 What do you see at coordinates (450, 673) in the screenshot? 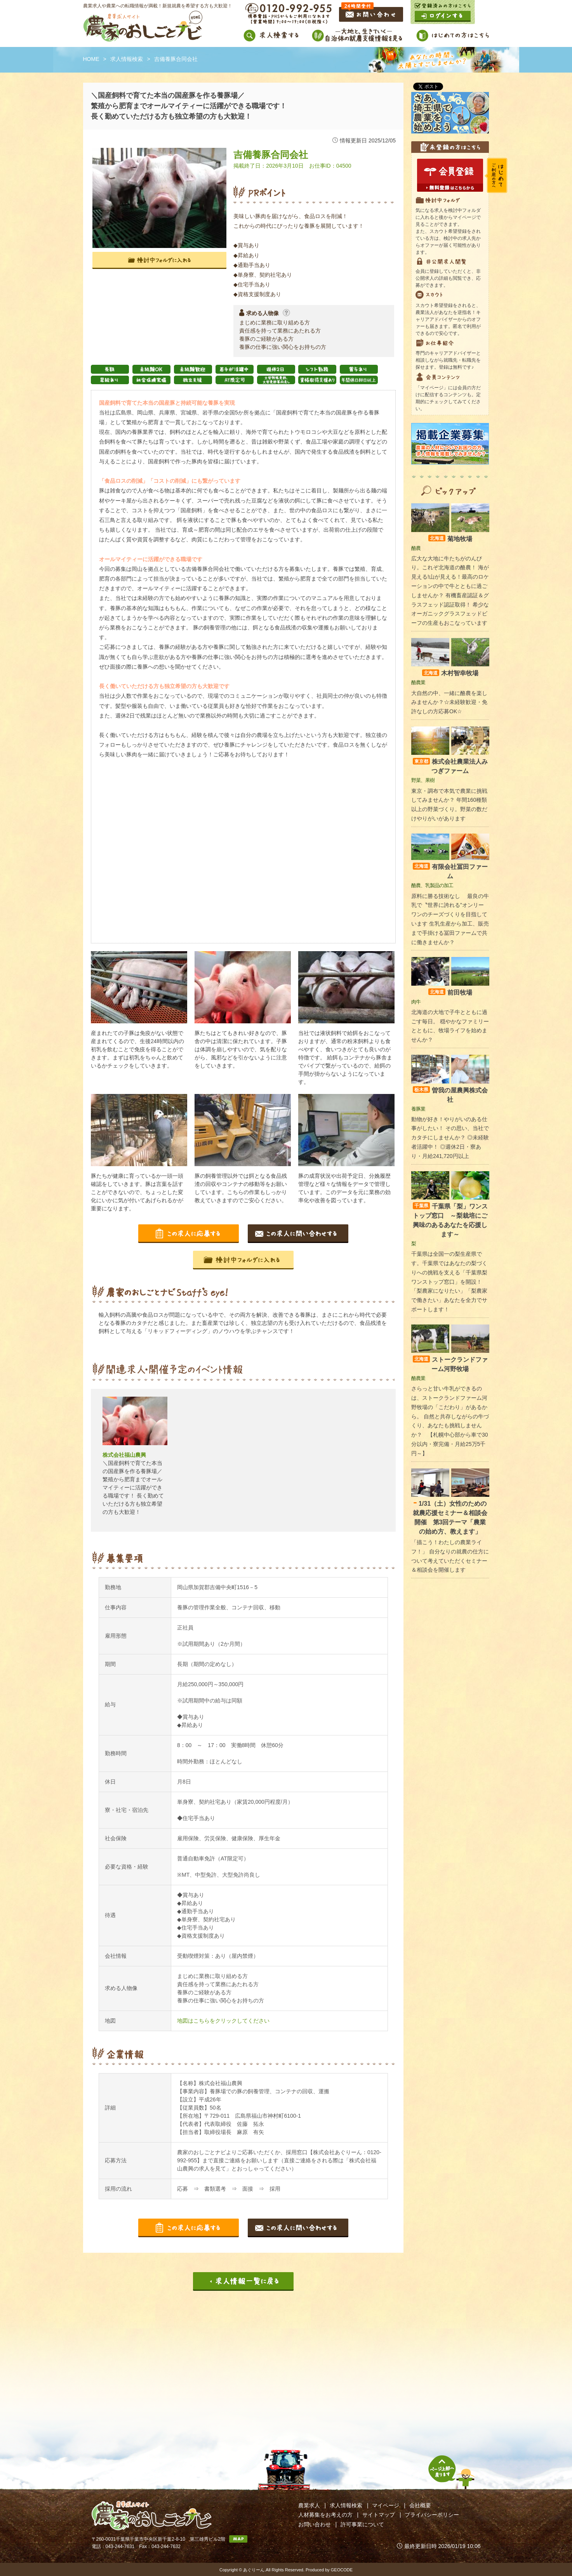
I see `木村智幸牧場` at bounding box center [450, 673].